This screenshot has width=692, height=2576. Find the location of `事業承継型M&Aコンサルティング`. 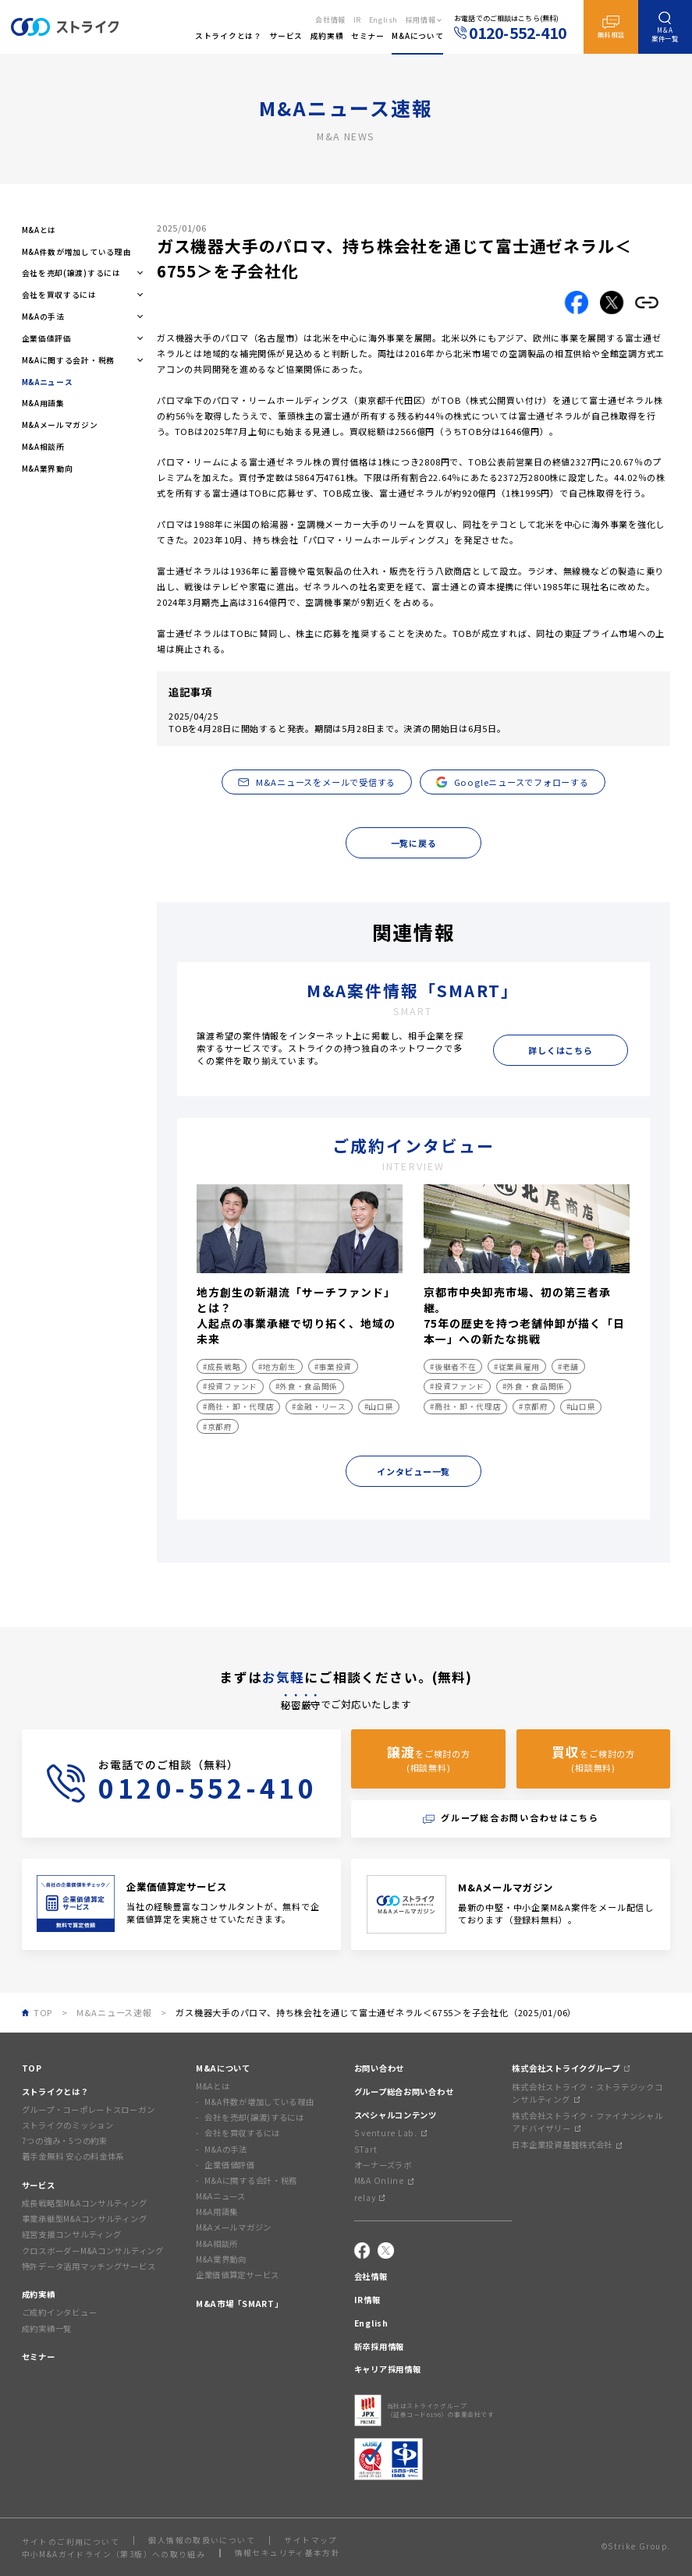

事業承継型M&Aコンサルティング is located at coordinates (84, 2218).